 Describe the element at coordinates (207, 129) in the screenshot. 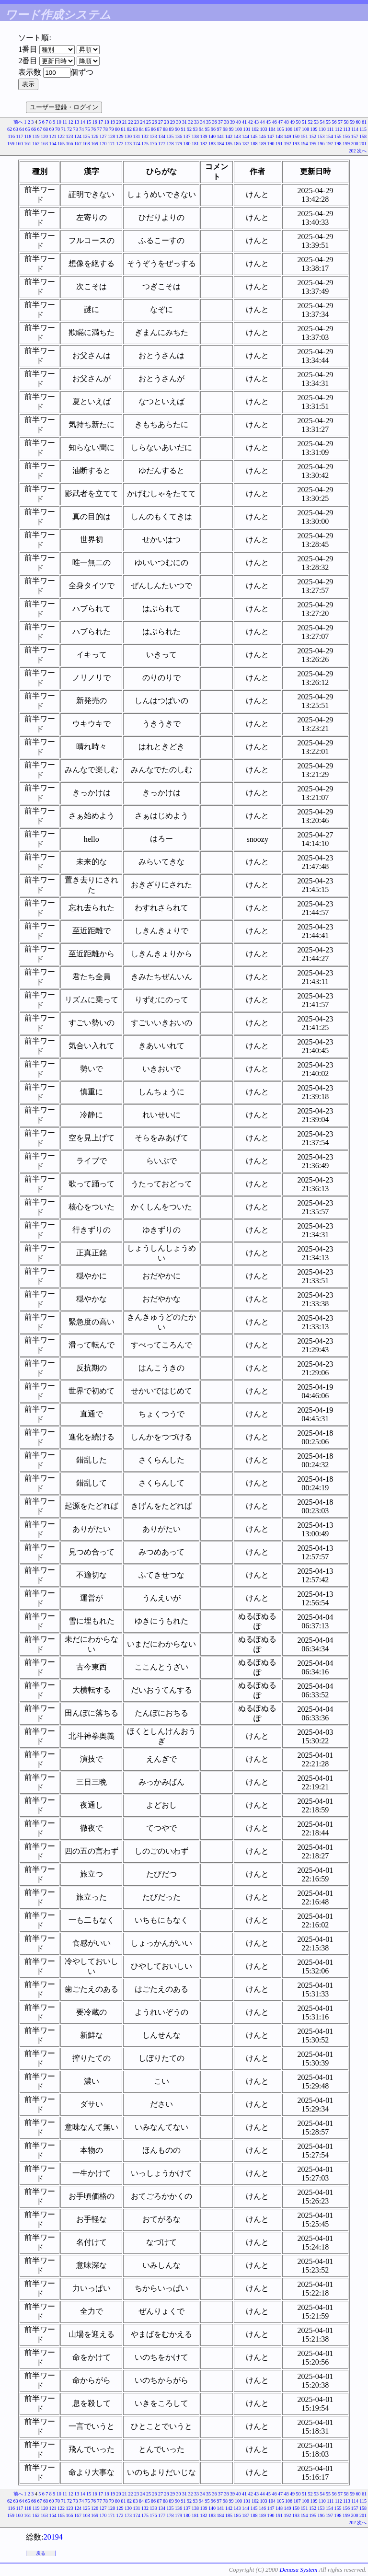

I see `95` at that location.